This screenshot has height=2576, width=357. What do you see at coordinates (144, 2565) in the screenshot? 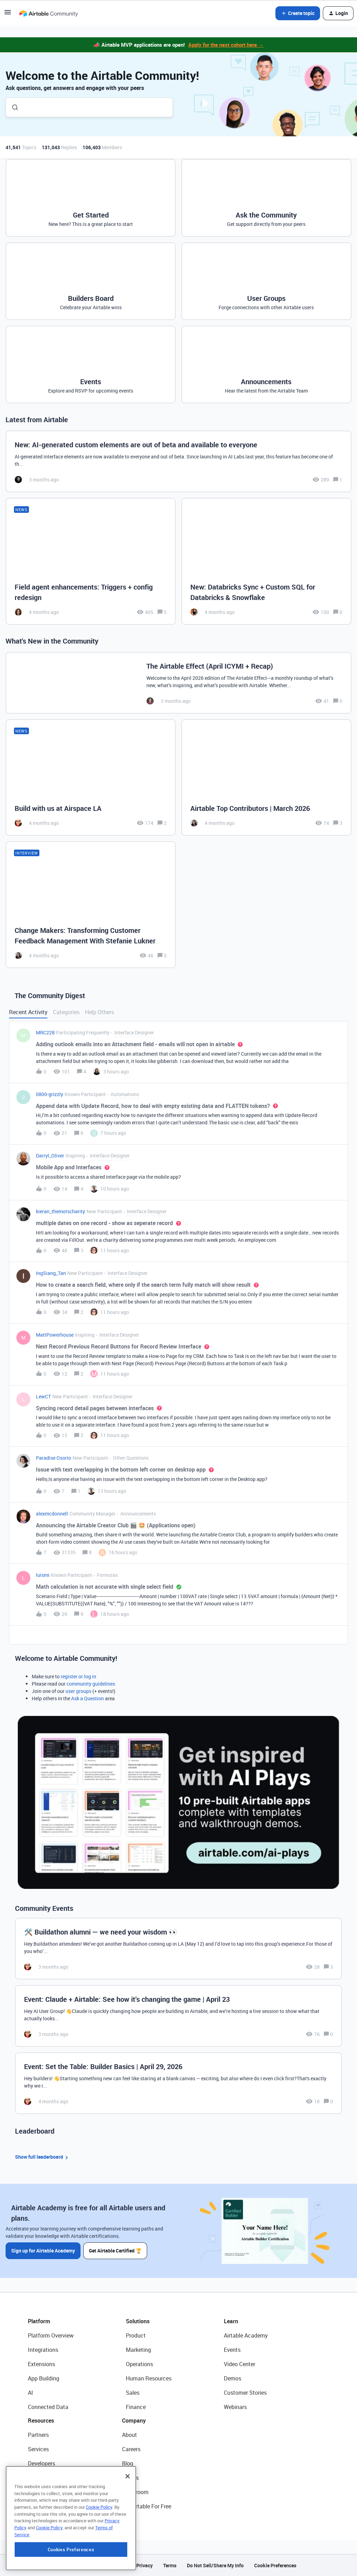
I see `Privacy` at bounding box center [144, 2565].